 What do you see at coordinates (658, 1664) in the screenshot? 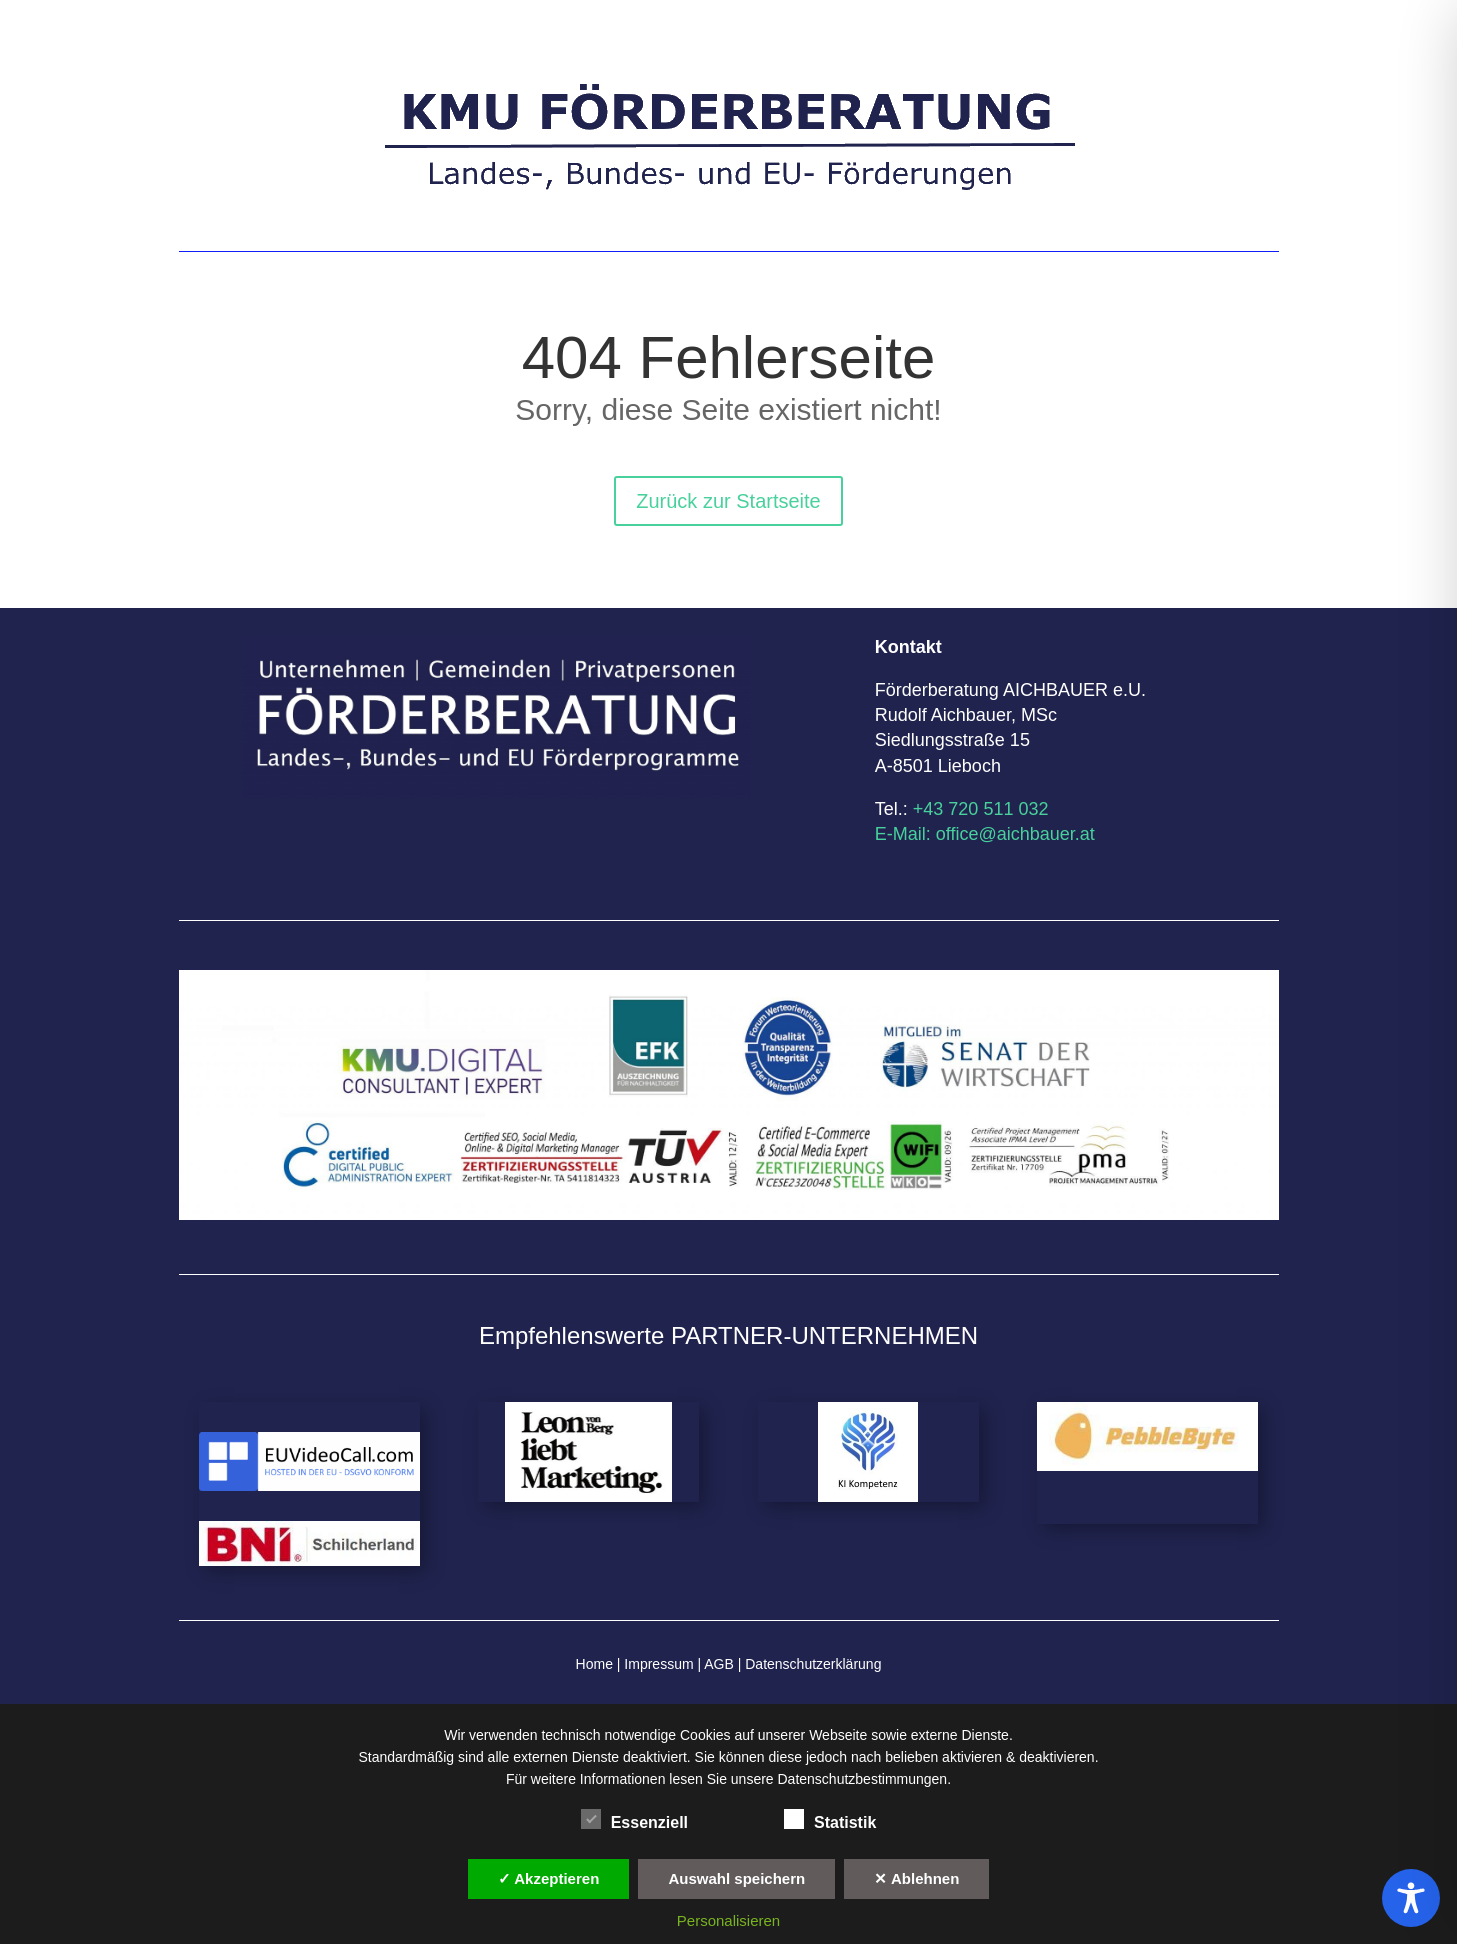
I see `Impressum` at bounding box center [658, 1664].